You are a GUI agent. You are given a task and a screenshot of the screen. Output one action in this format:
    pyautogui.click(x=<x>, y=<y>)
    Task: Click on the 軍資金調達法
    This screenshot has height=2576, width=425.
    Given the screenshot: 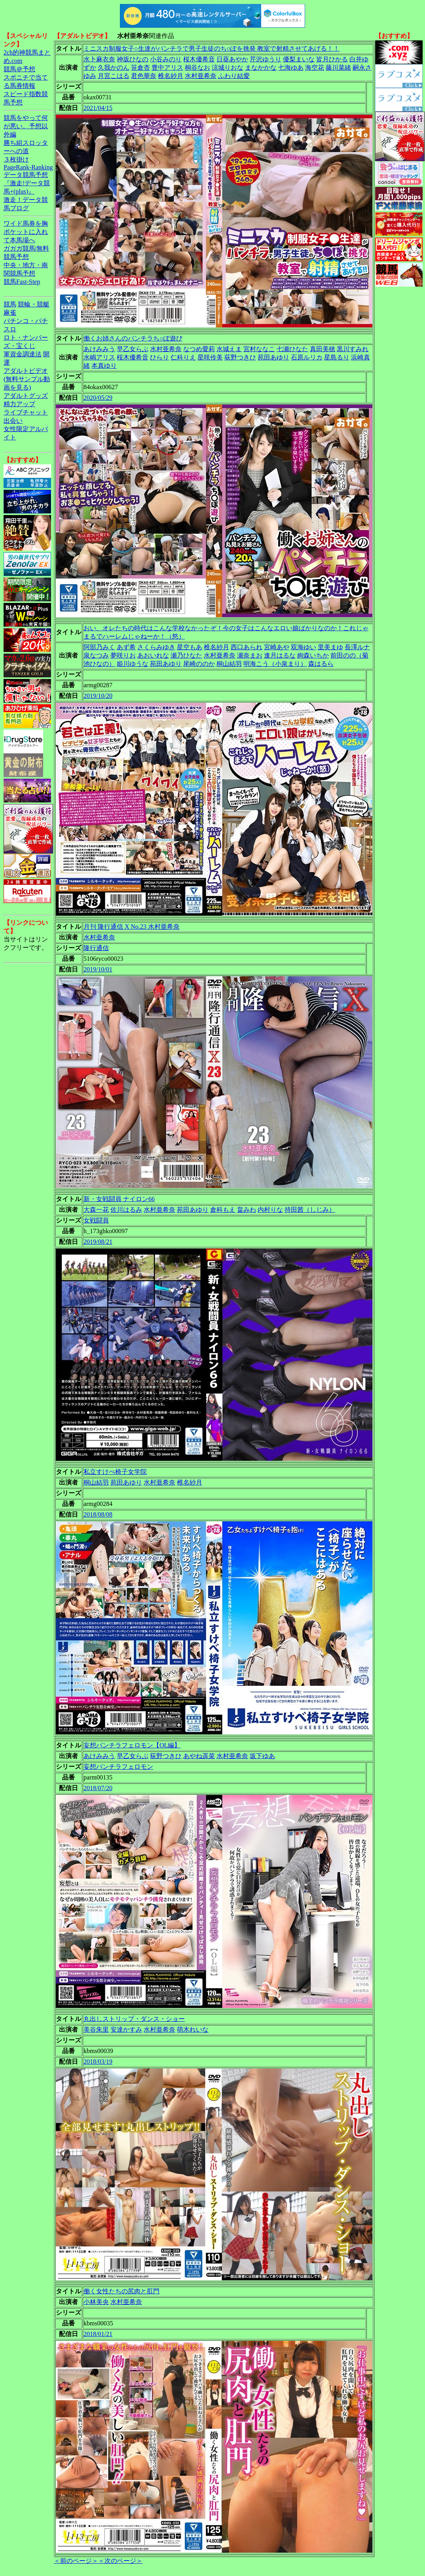 What is the action you would take?
    pyautogui.click(x=23, y=354)
    